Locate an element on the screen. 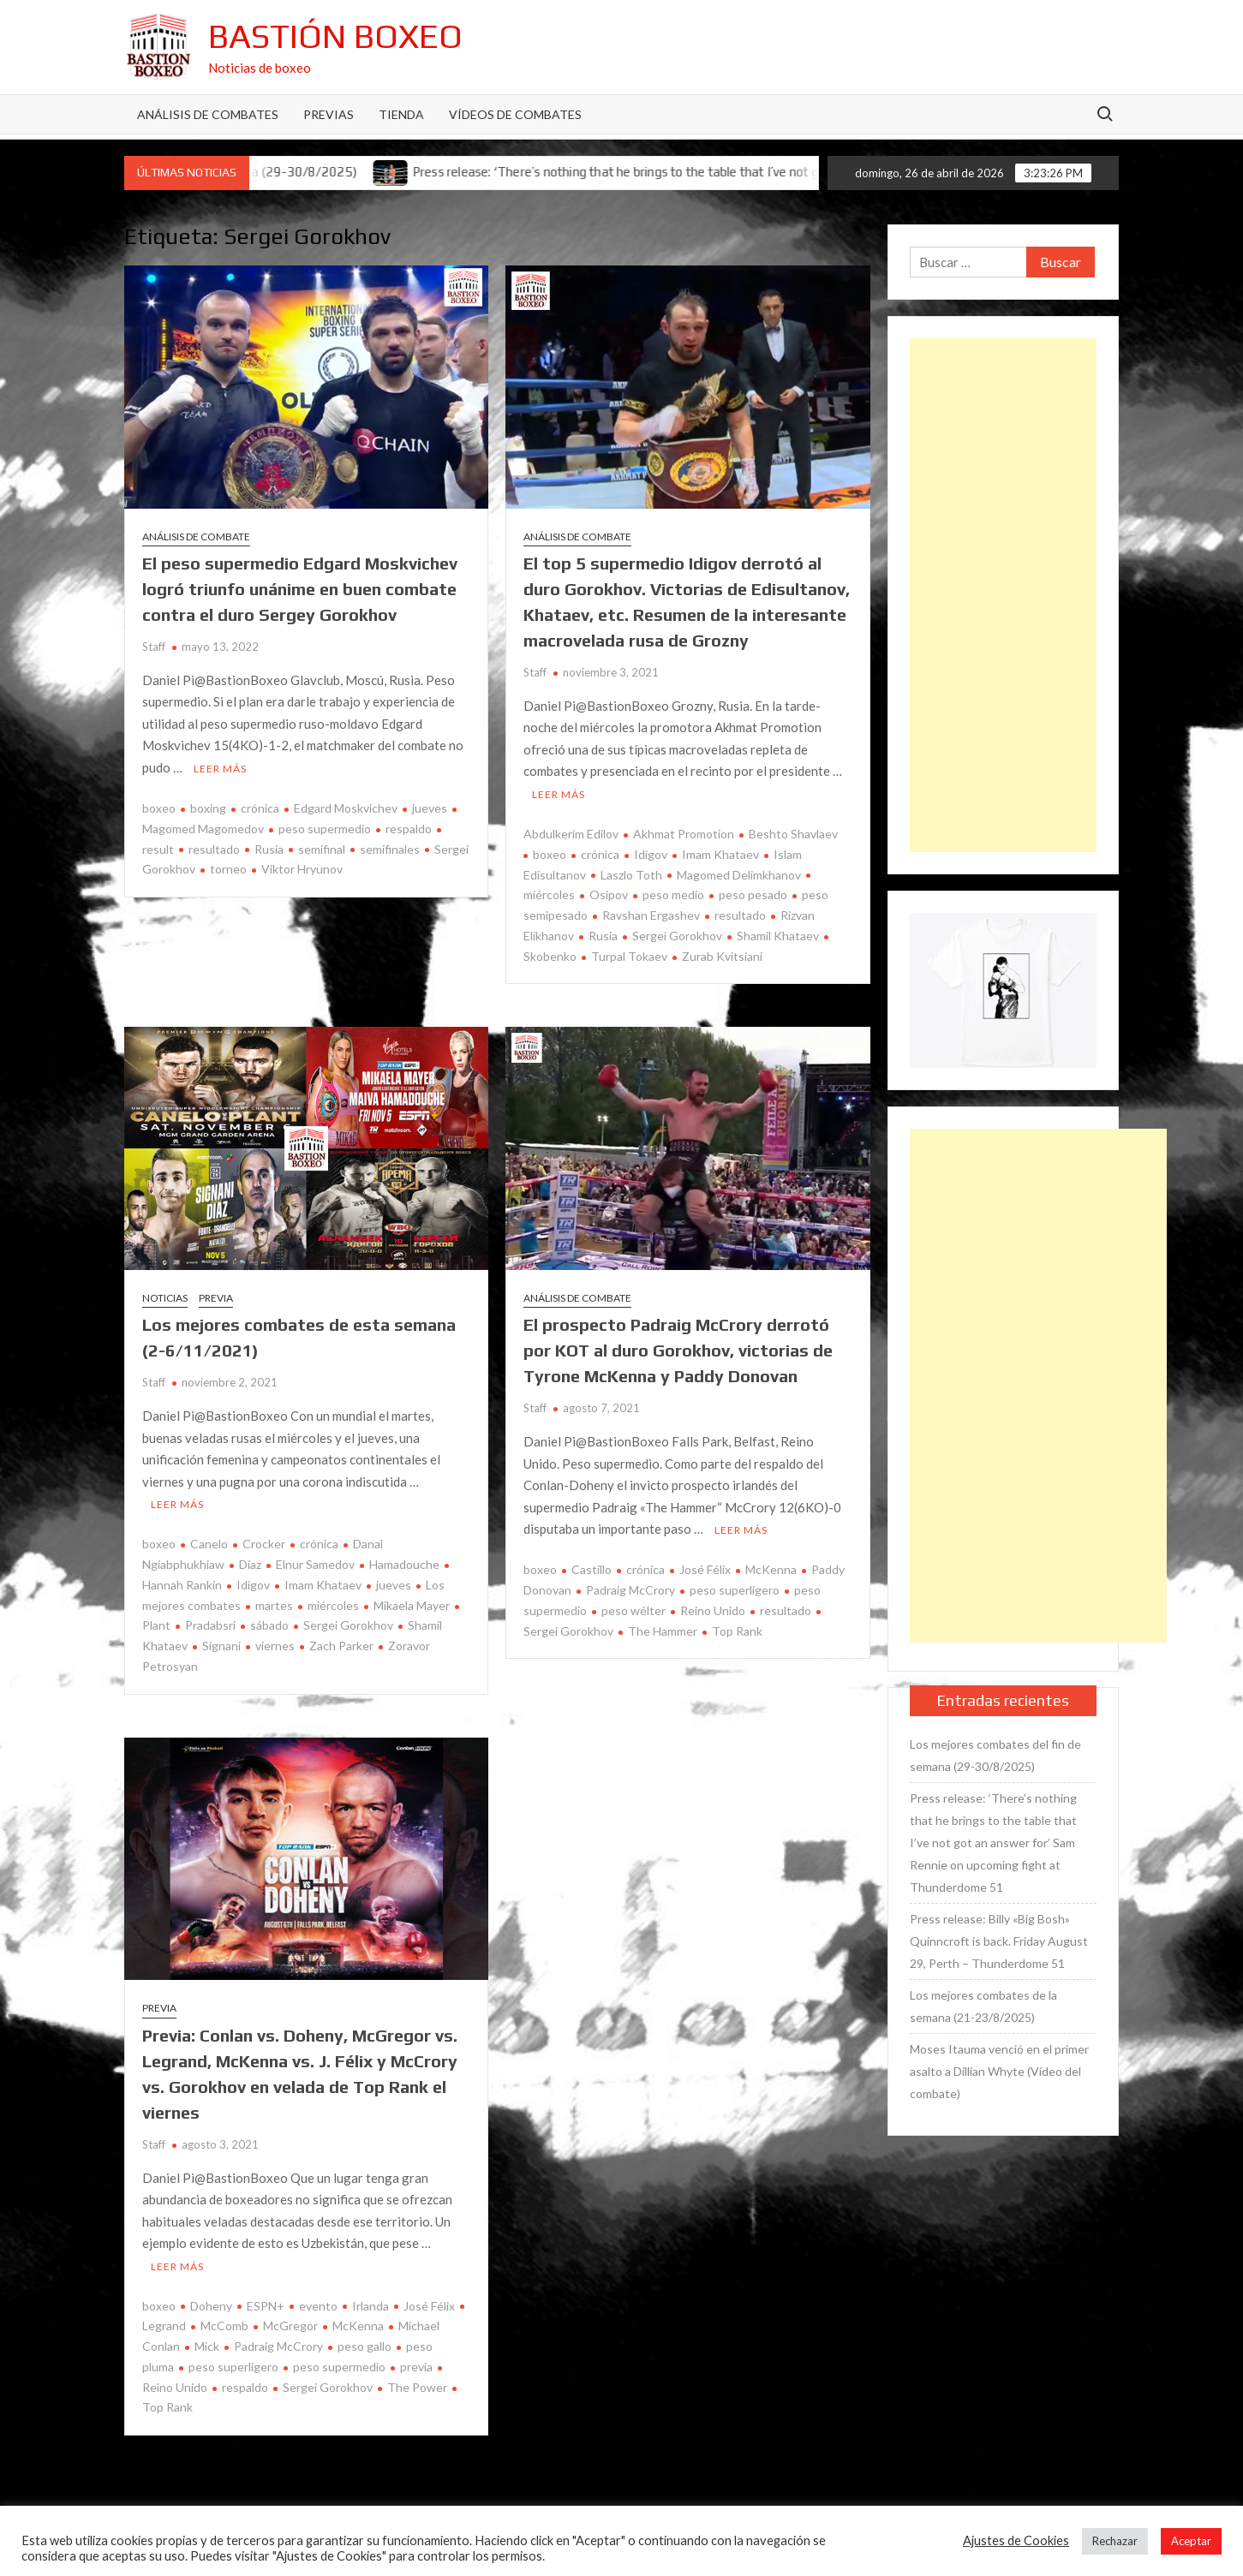 This screenshot has height=2576, width=1243. miércoles is located at coordinates (333, 1605).